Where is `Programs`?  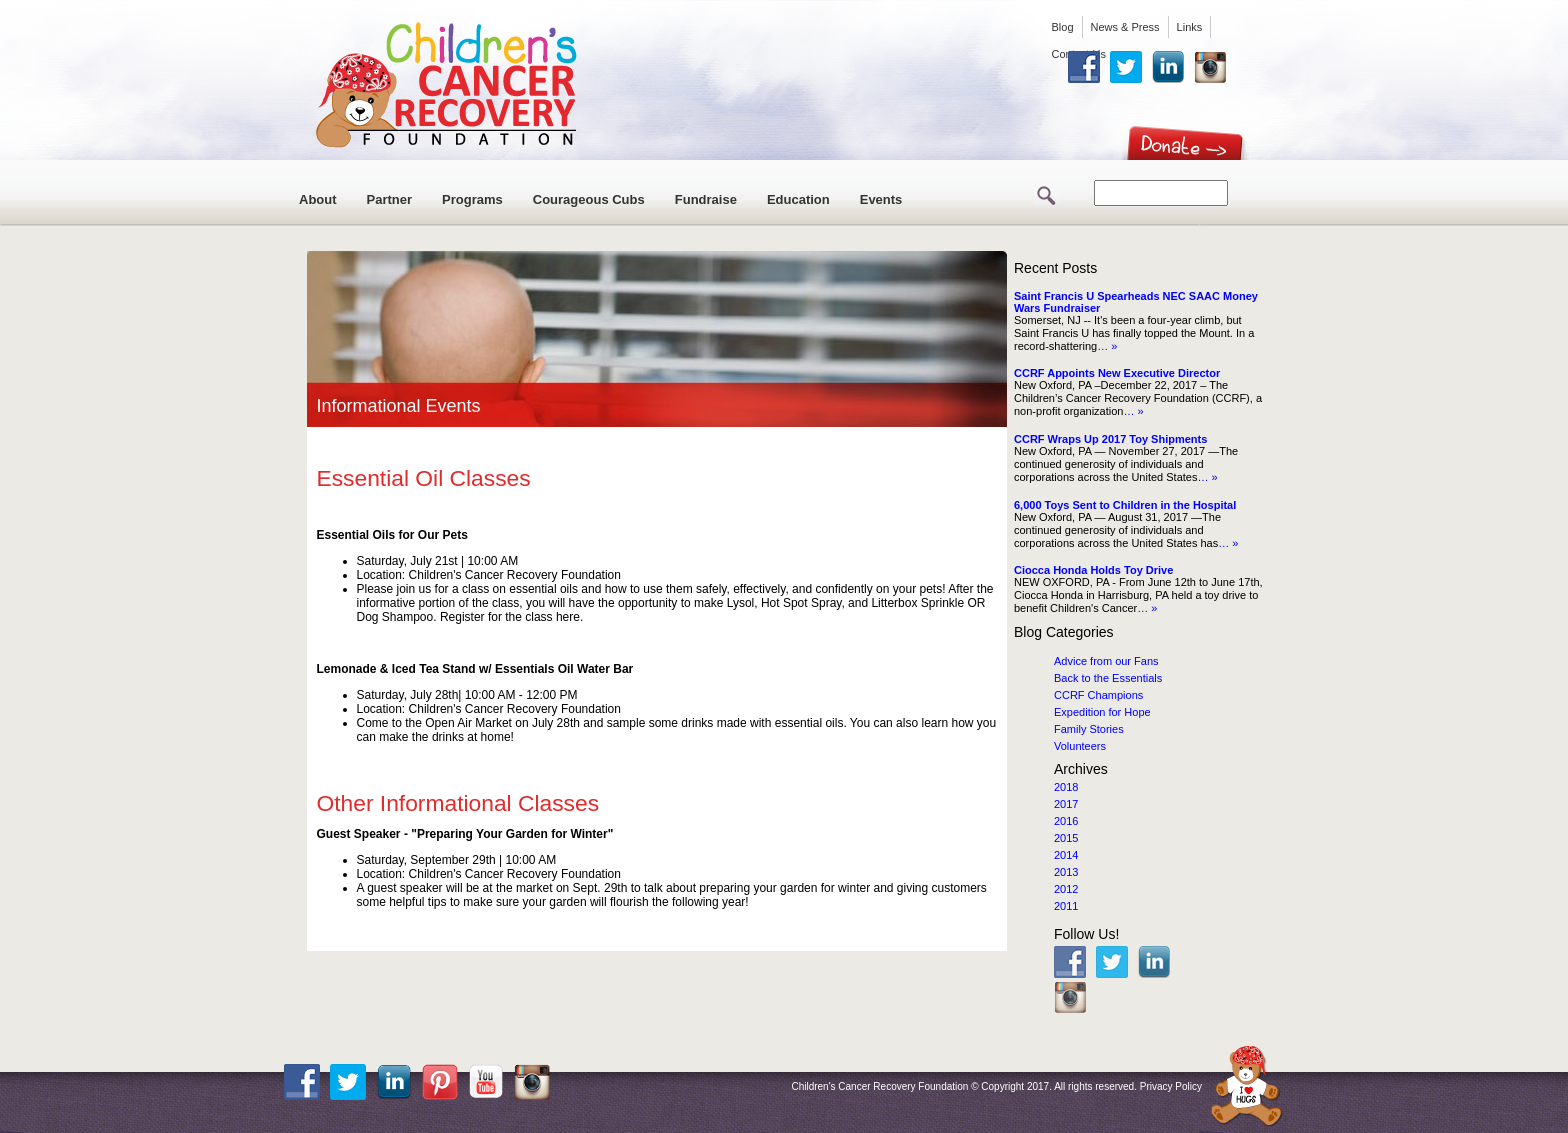 Programs is located at coordinates (472, 199).